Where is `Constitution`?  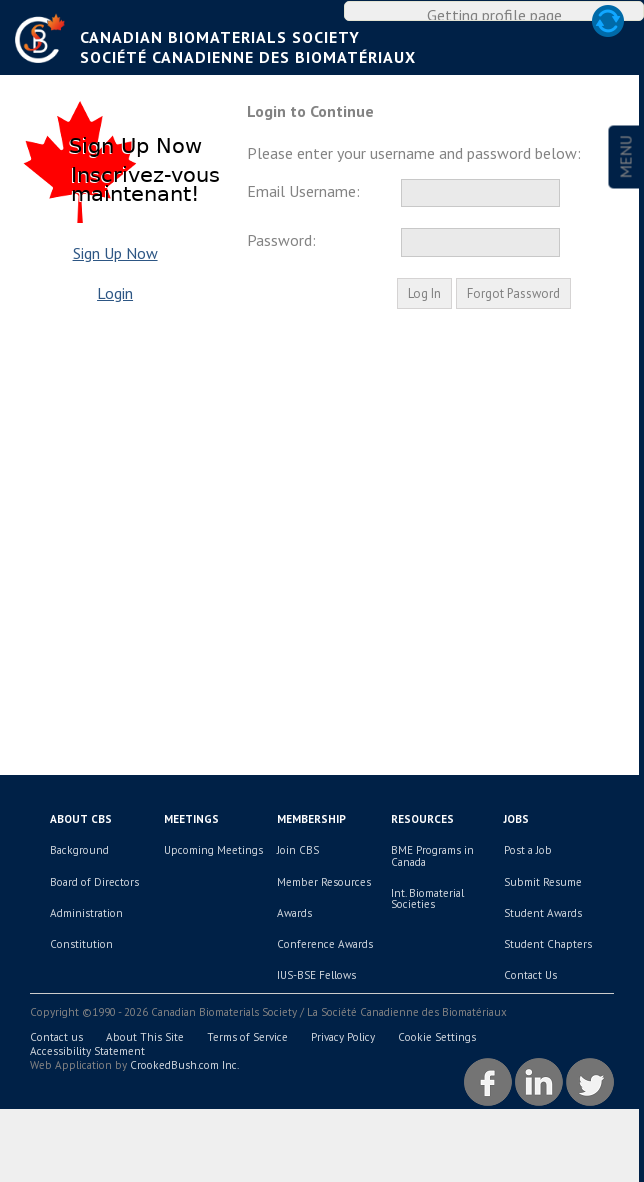 Constitution is located at coordinates (81, 972).